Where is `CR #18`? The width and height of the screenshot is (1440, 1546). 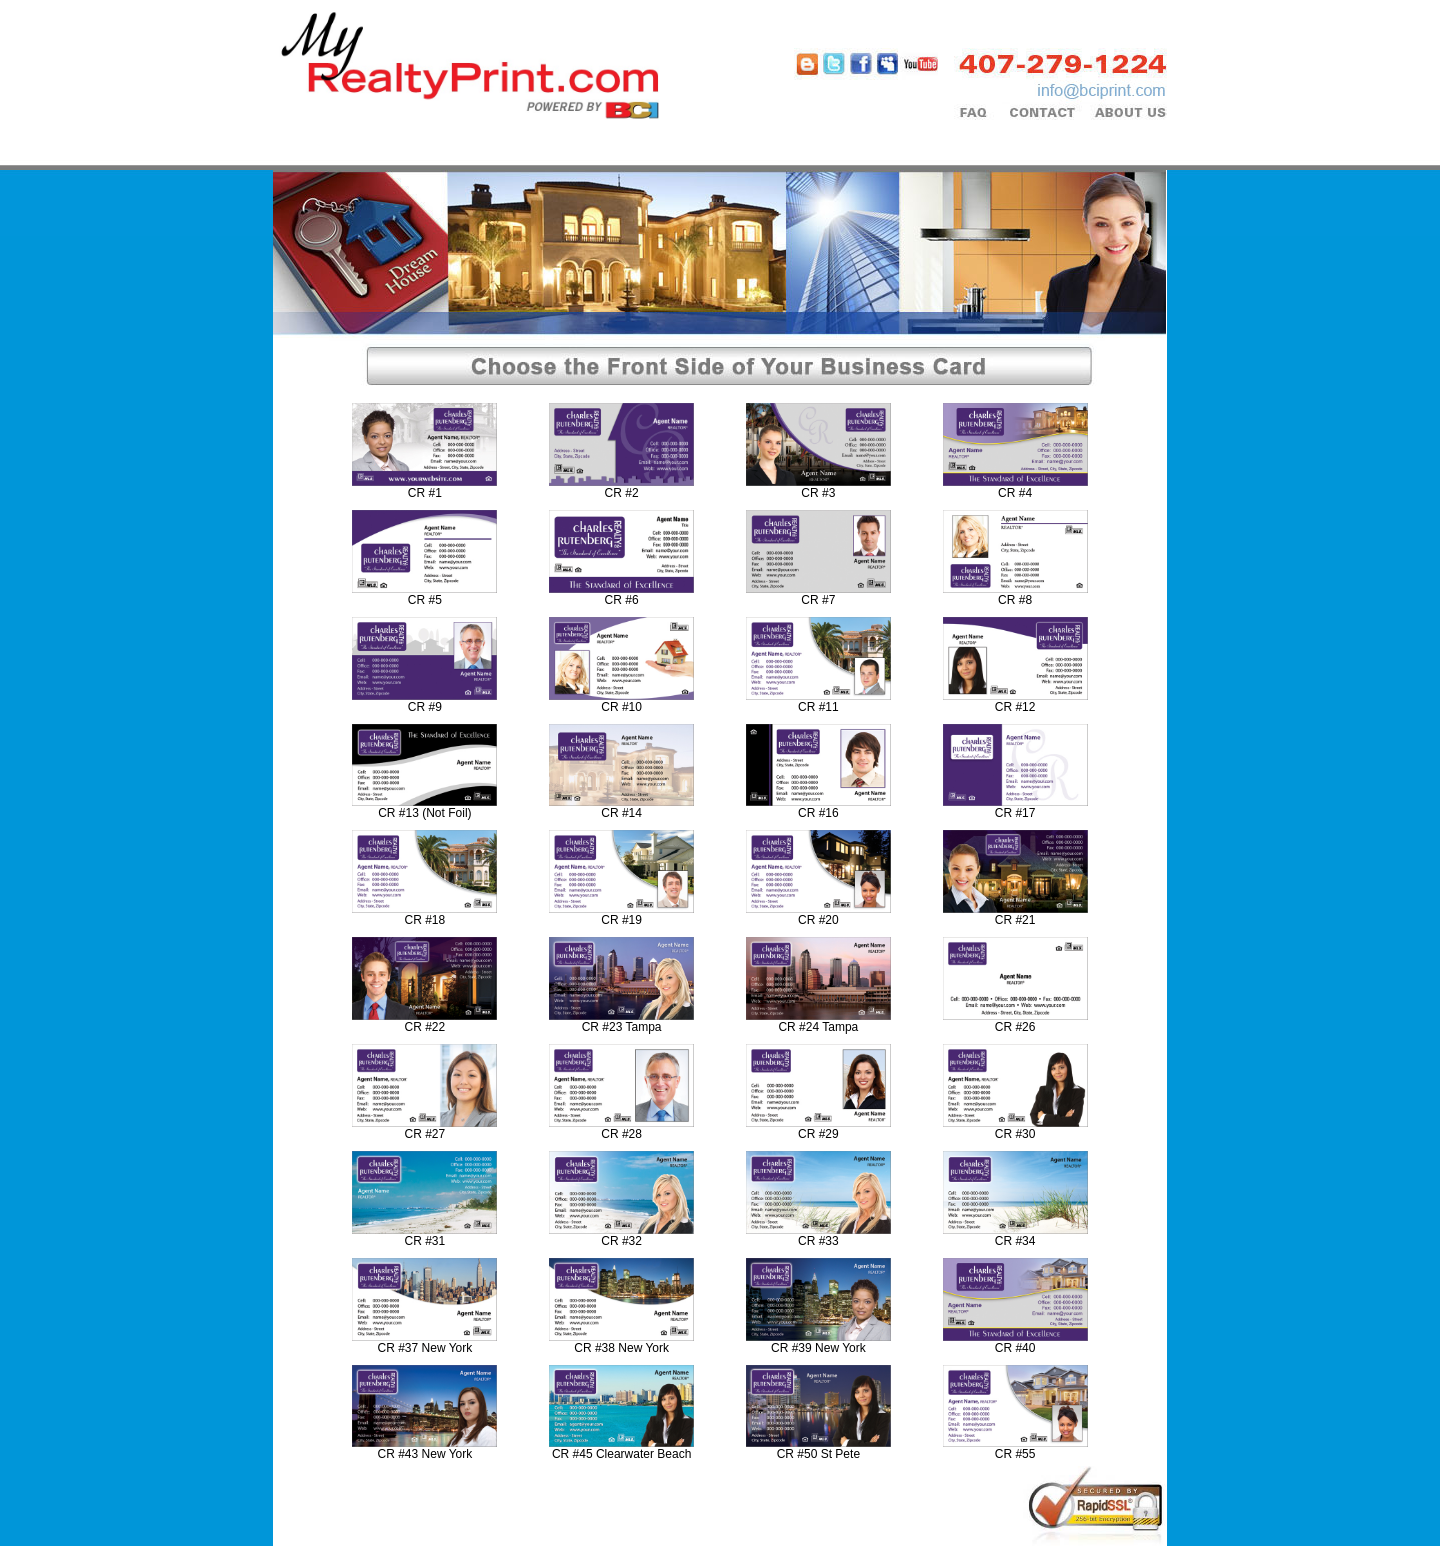 CR #18 is located at coordinates (425, 920).